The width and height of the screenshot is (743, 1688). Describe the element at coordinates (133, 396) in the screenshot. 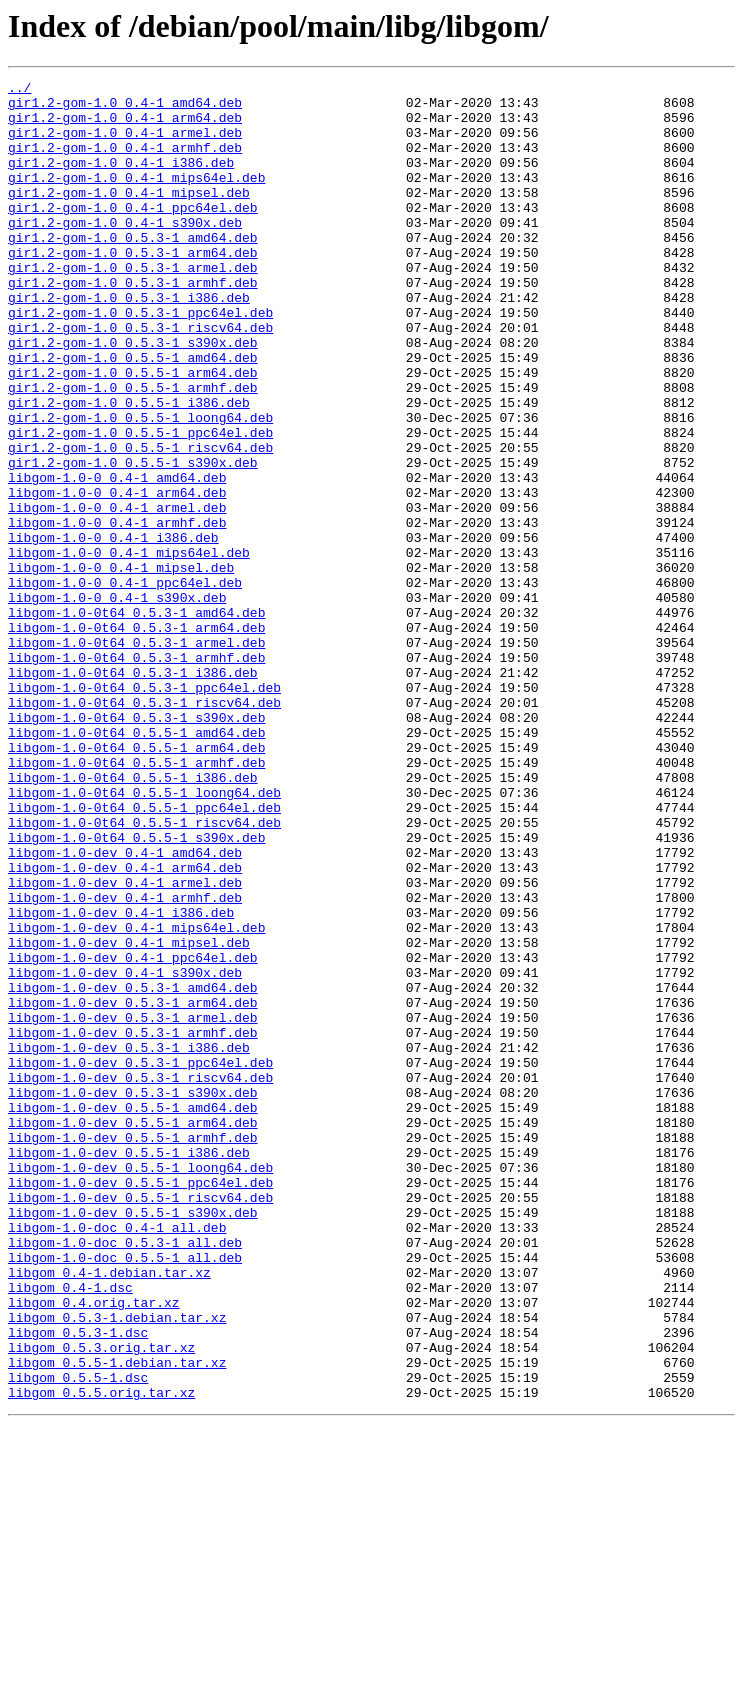

I see `gir1.2-gom-1.0_0.5.3-1_s390x.deb` at that location.